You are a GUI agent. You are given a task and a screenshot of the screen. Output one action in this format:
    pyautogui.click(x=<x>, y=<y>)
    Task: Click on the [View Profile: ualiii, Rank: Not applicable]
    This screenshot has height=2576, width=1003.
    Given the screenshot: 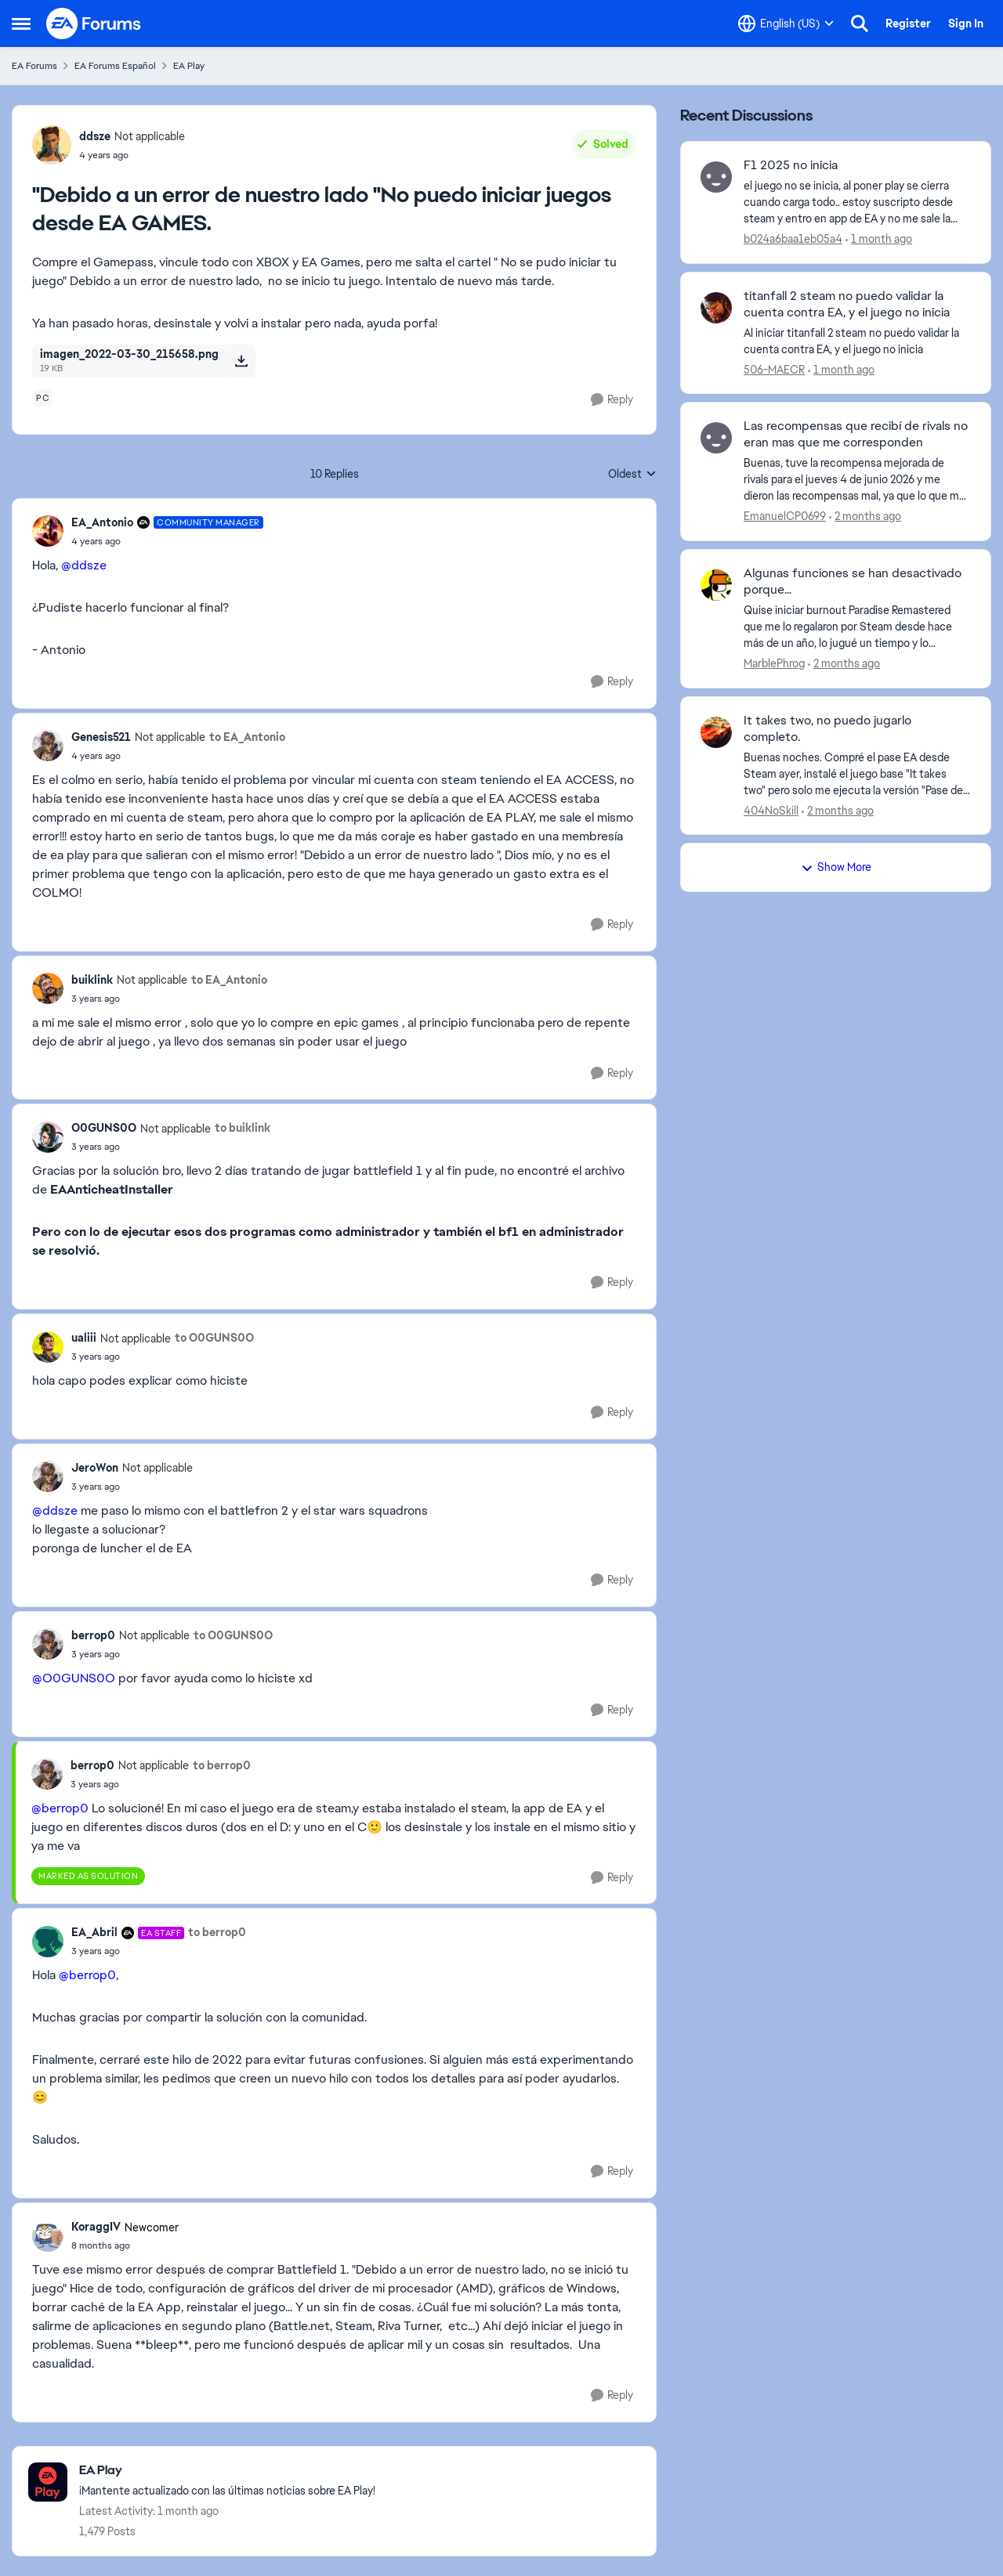 What is the action you would take?
    pyautogui.click(x=47, y=1347)
    